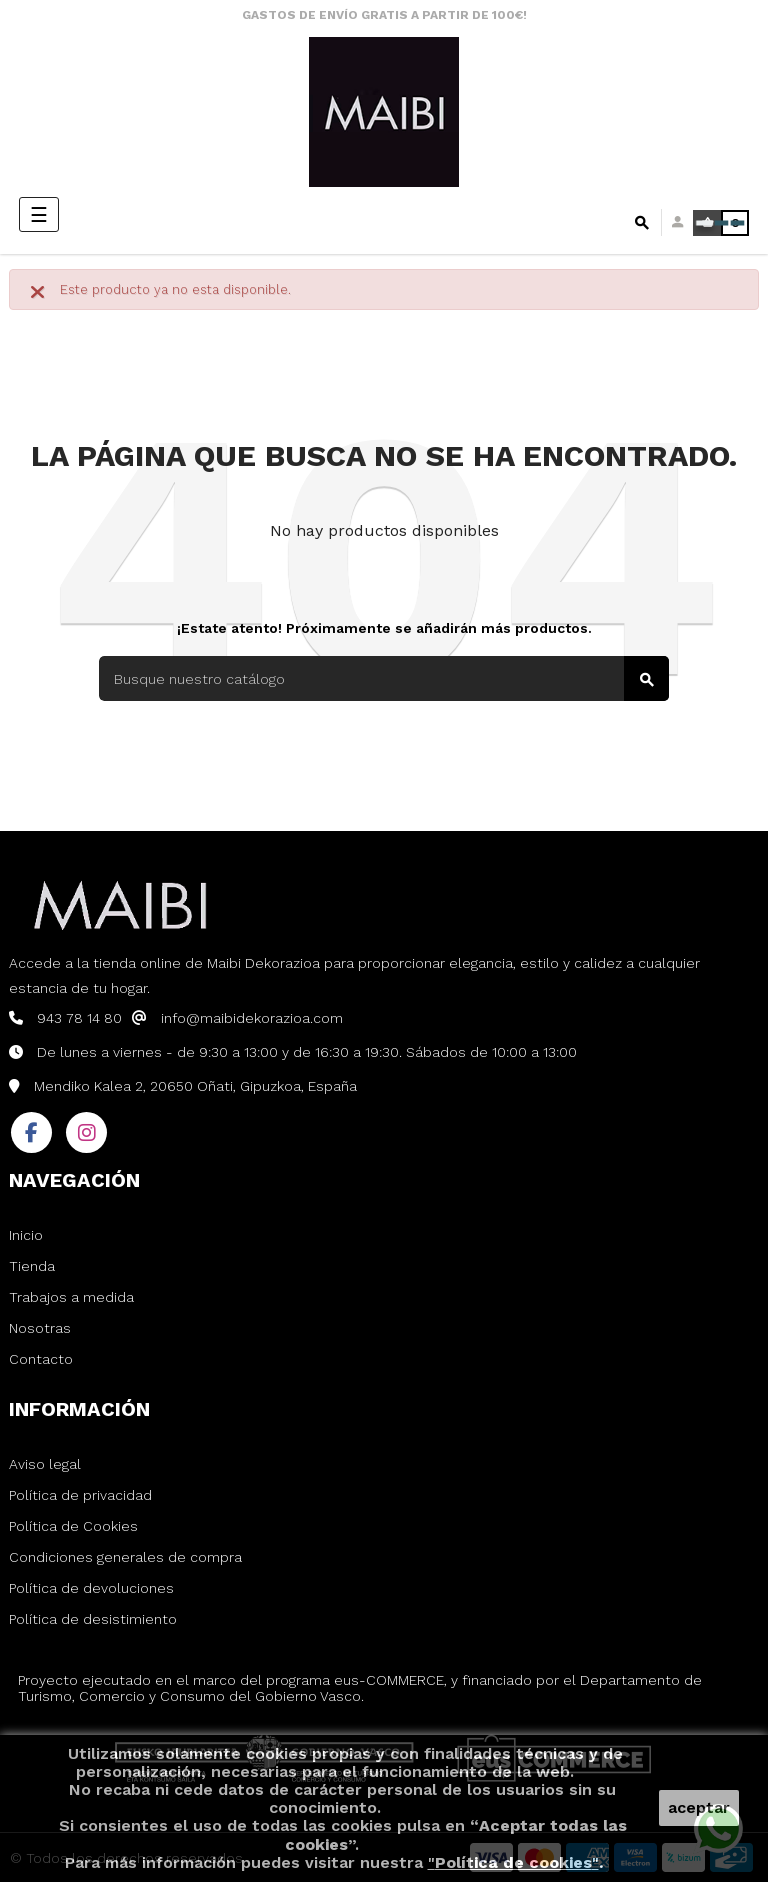 The width and height of the screenshot is (768, 1882). Describe the element at coordinates (41, 1359) in the screenshot. I see `Contacto` at that location.